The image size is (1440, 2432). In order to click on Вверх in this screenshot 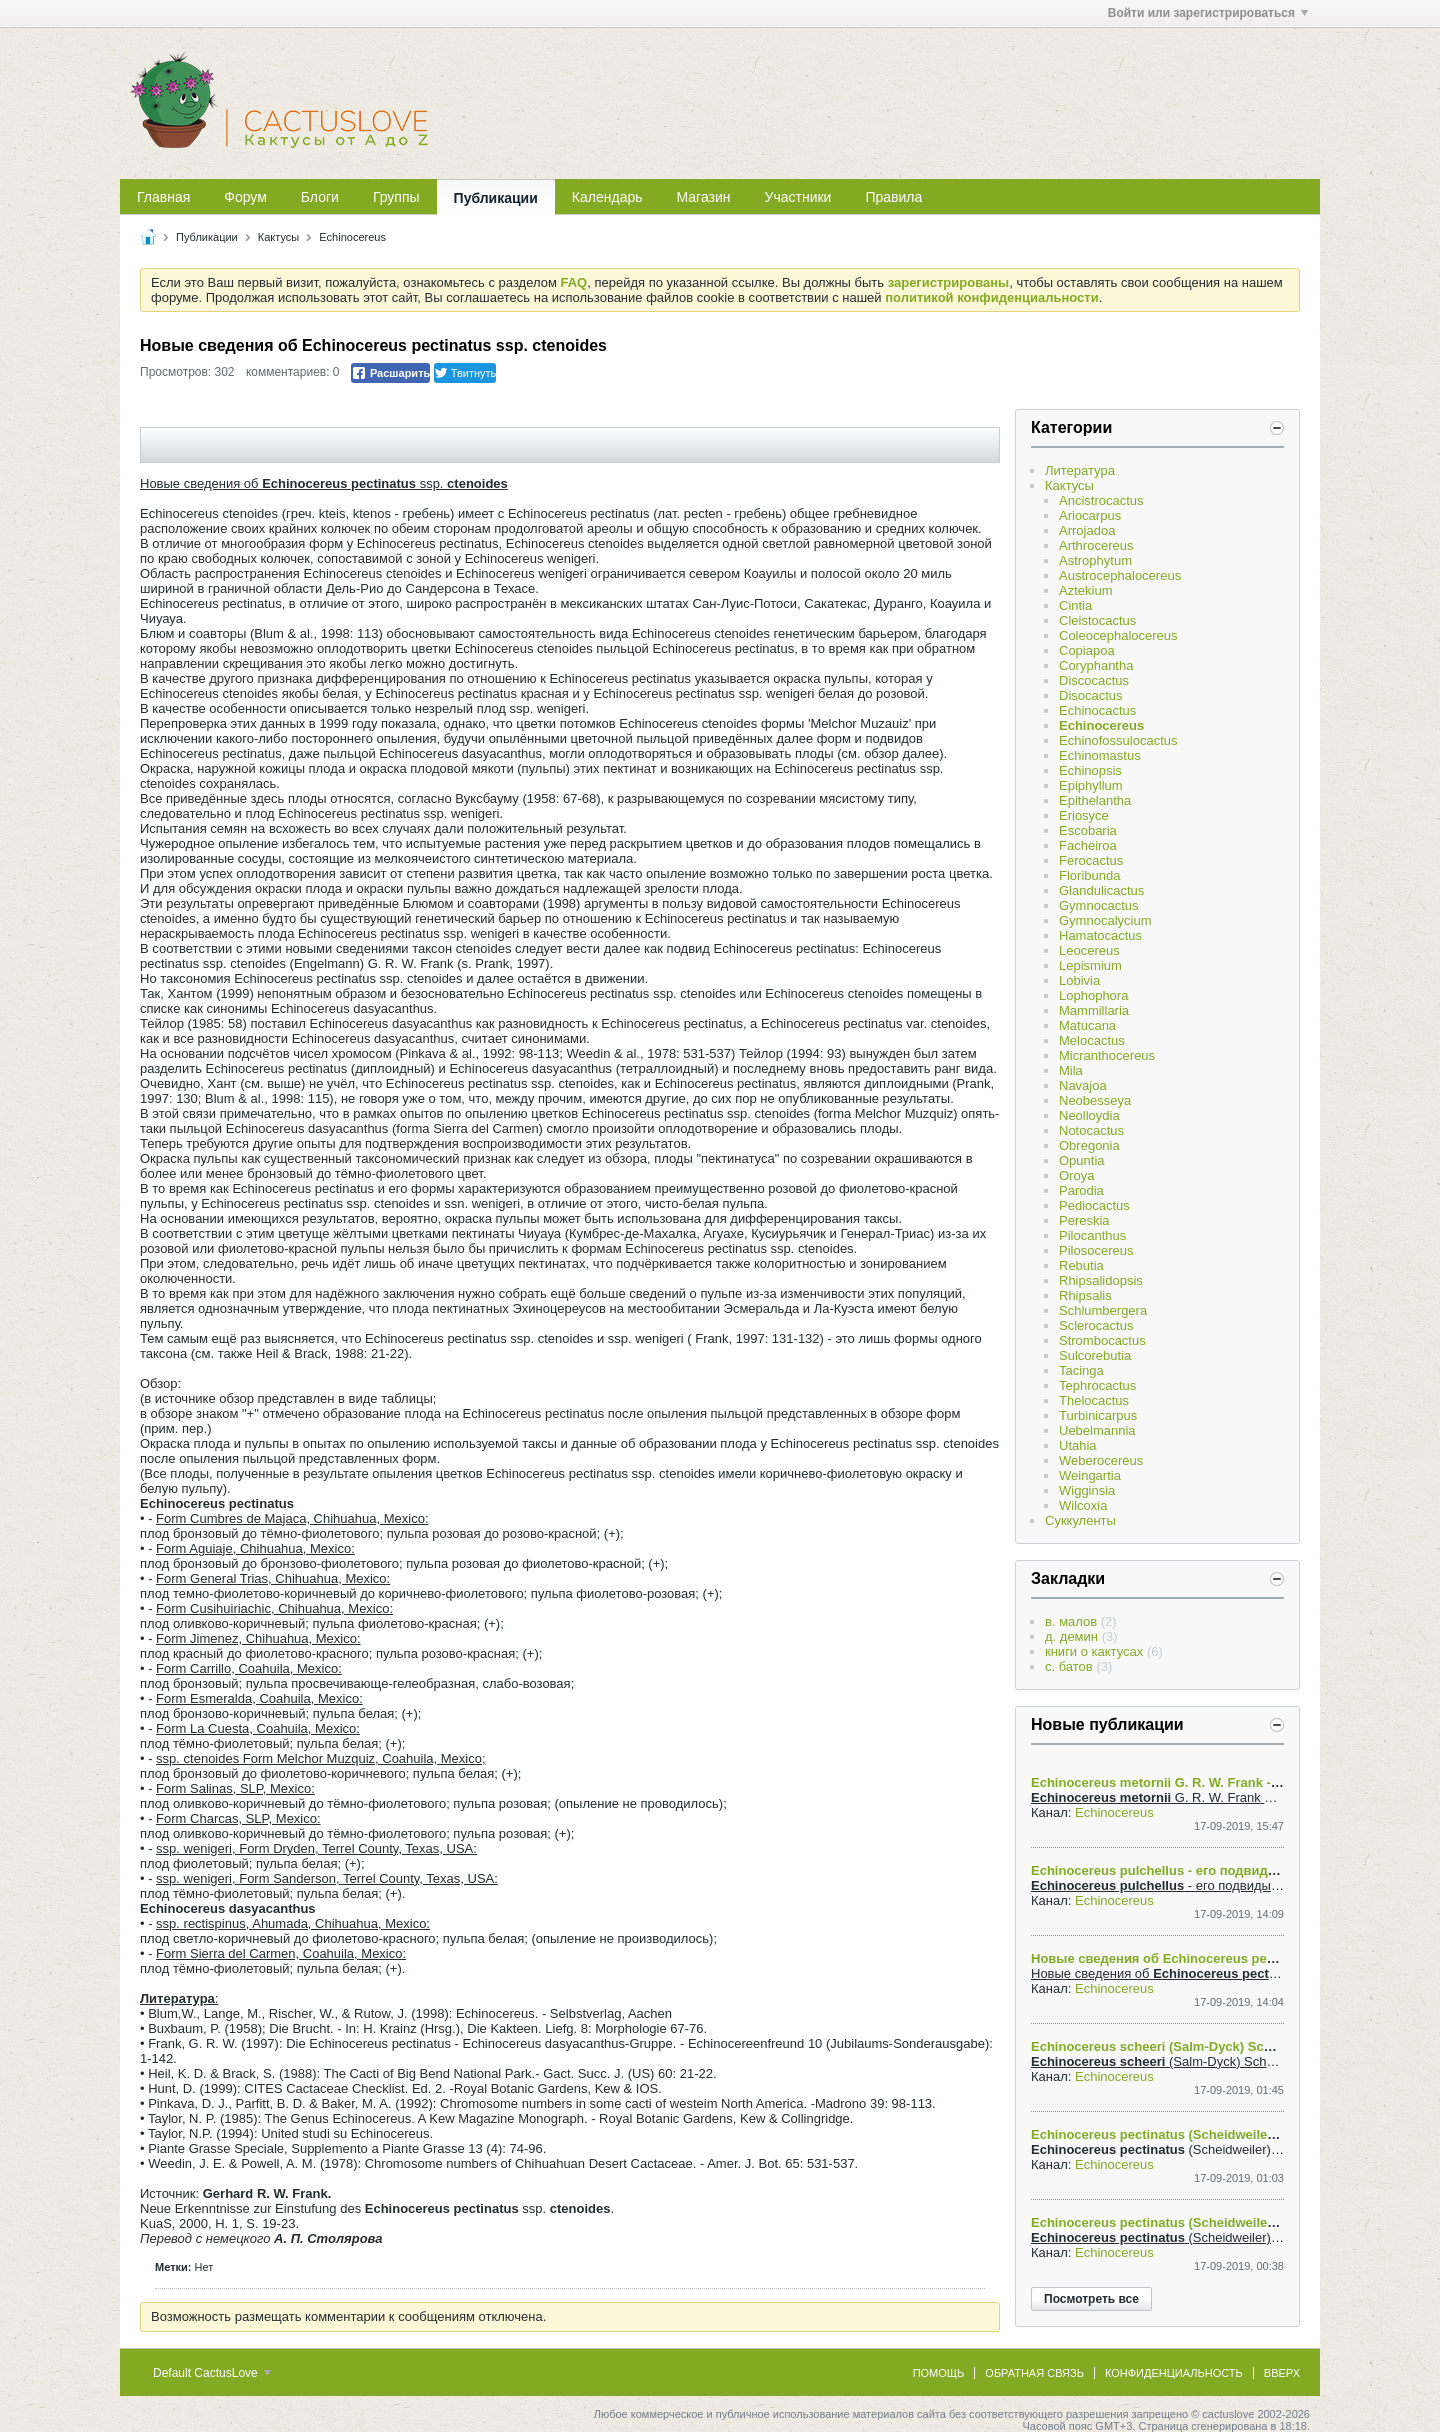, I will do `click(1282, 2373)`.